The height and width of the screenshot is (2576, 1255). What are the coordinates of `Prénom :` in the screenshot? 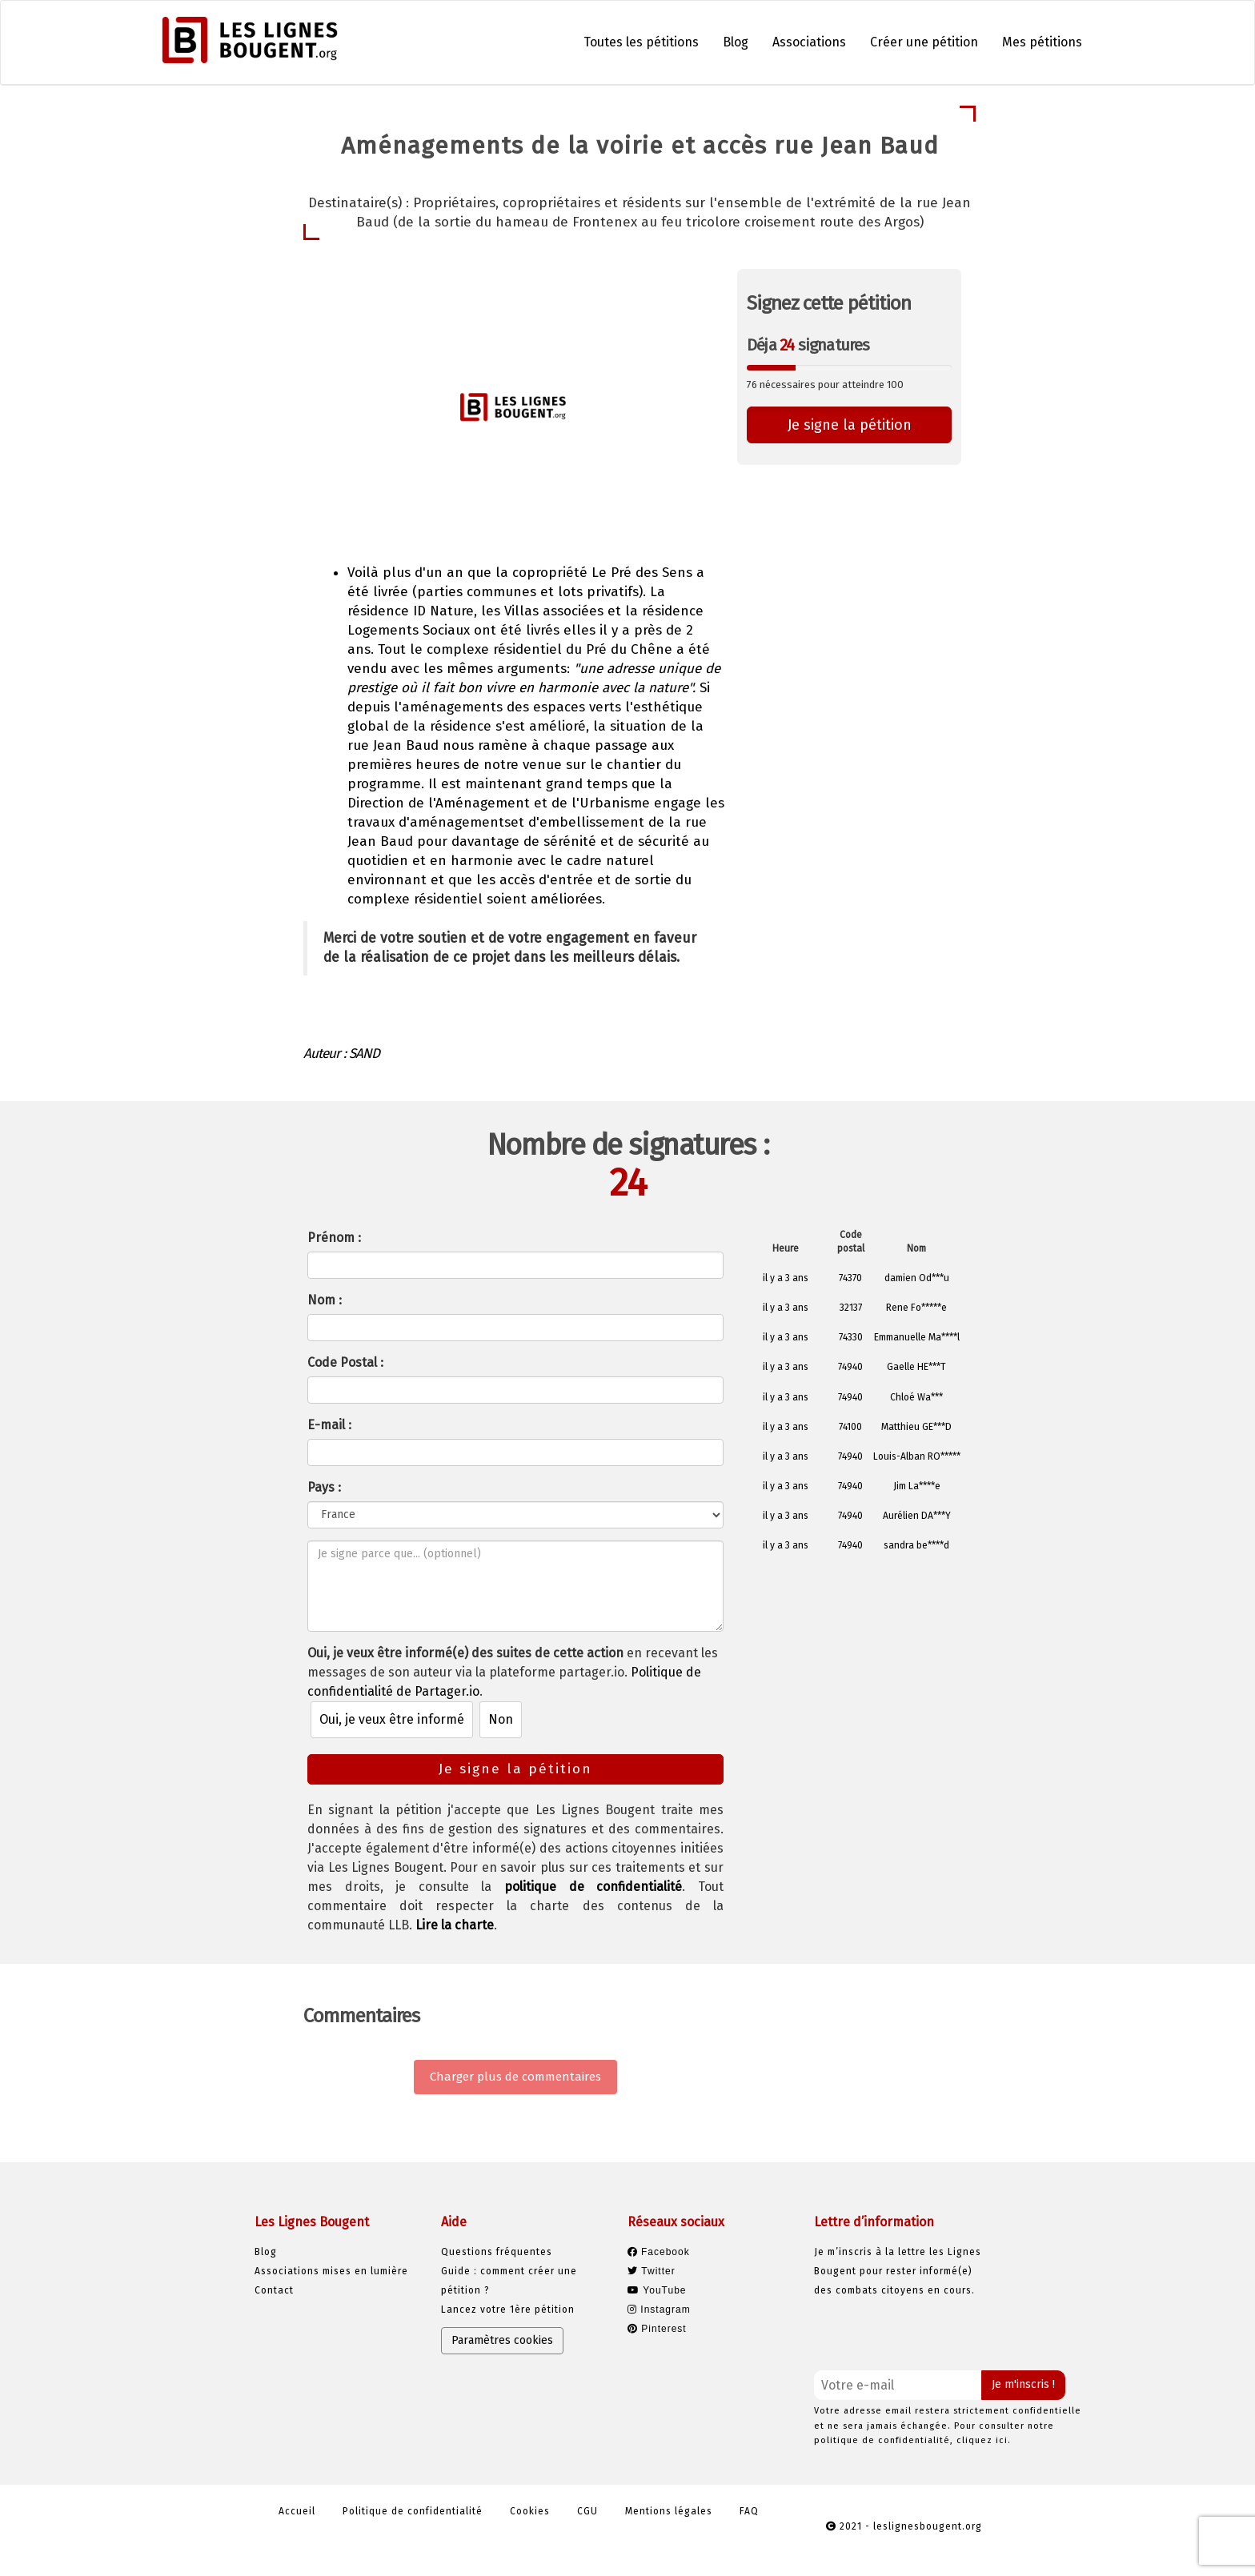 It's located at (334, 1237).